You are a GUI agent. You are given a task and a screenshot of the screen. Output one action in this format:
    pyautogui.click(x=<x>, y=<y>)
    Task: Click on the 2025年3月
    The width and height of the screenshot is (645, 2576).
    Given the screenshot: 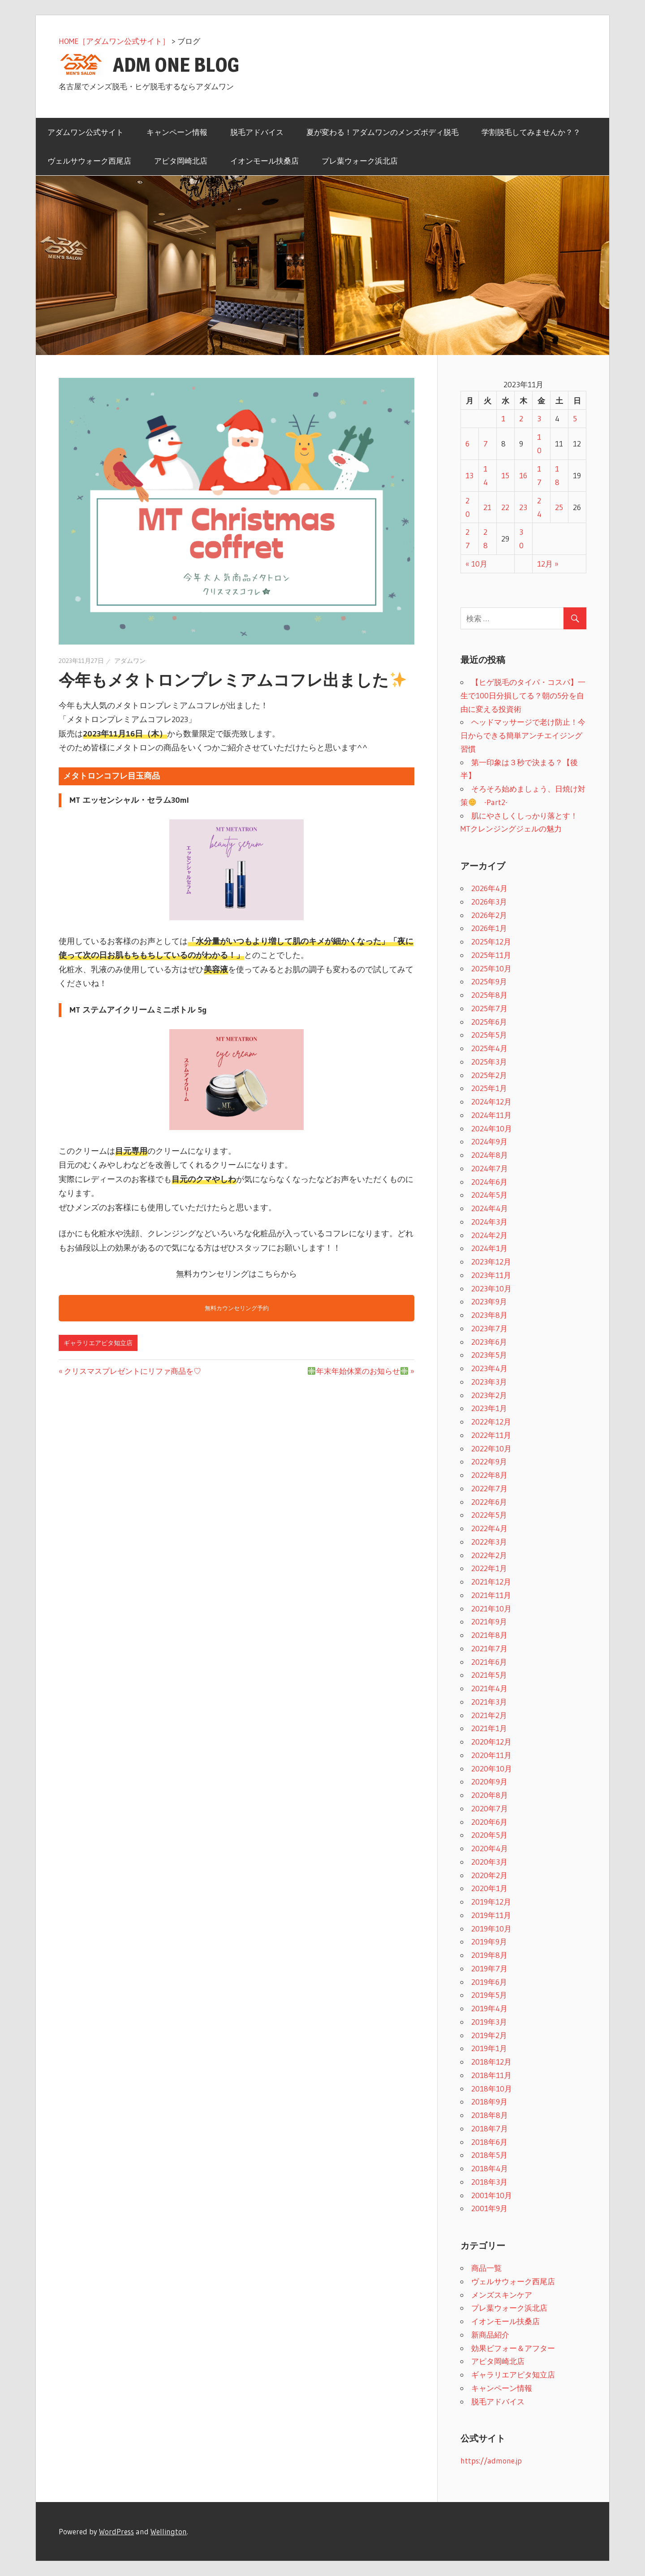 What is the action you would take?
    pyautogui.click(x=489, y=1061)
    